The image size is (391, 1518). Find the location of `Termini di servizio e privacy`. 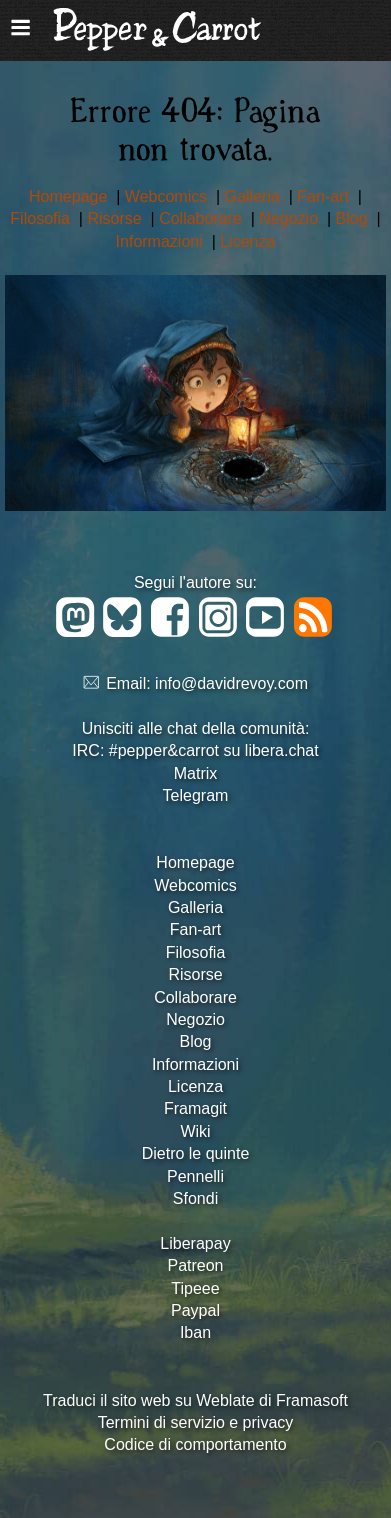

Termini di servizio e privacy is located at coordinates (196, 1422).